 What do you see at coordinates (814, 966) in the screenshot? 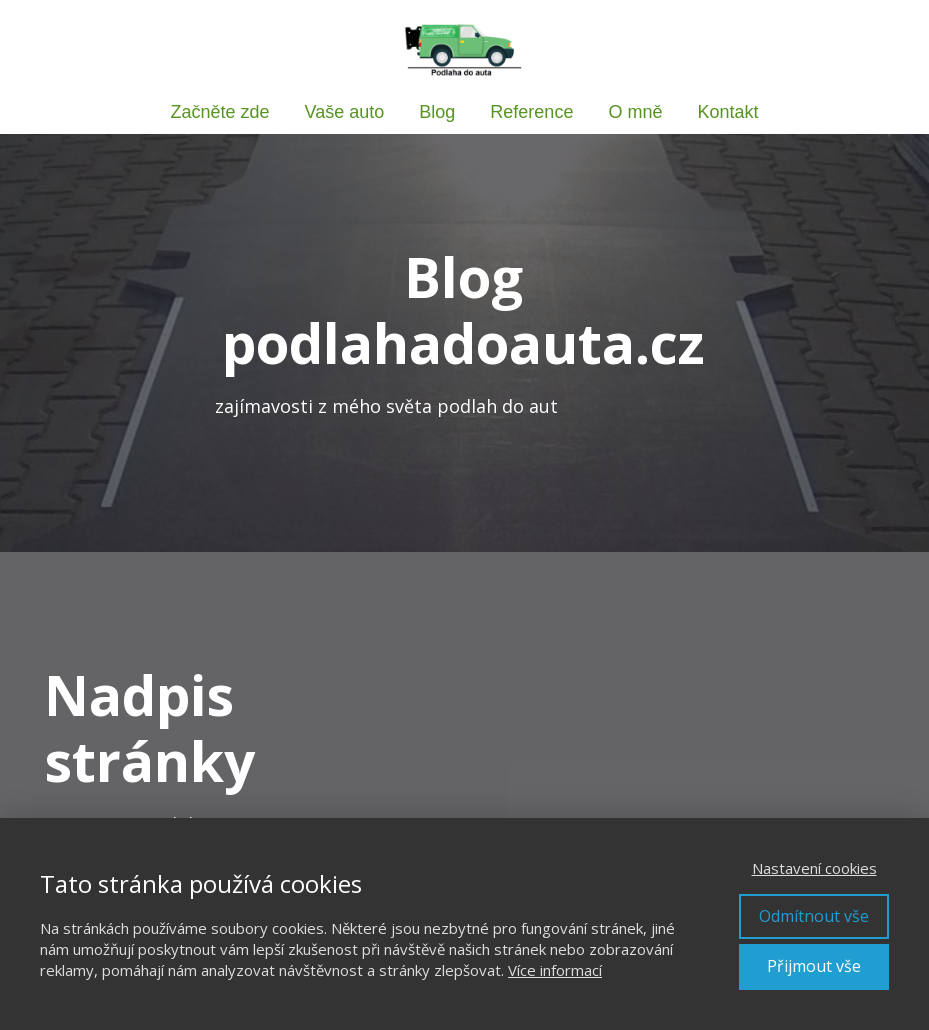
I see `Přijmout vše` at bounding box center [814, 966].